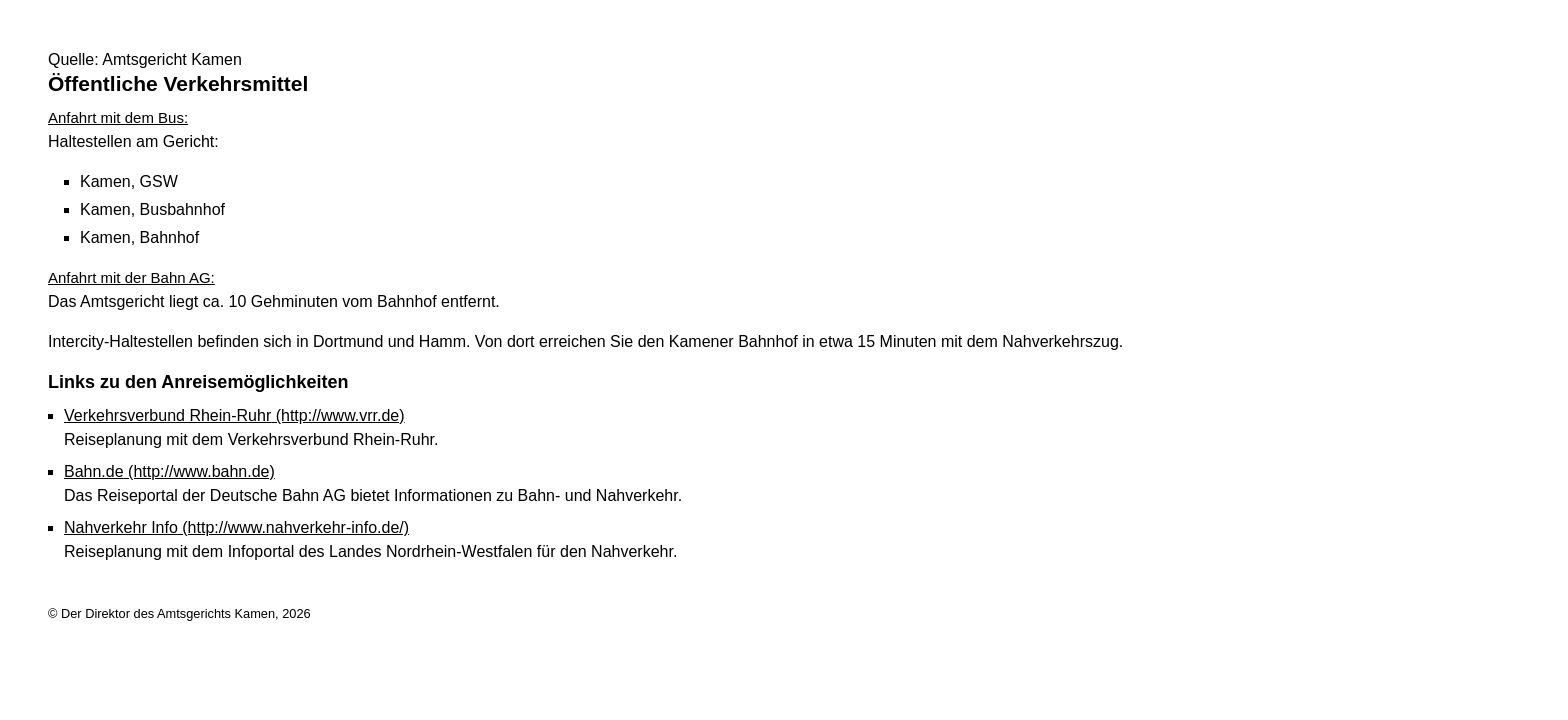 This screenshot has width=1568, height=720. I want to click on Nahverkehr Info, so click(236, 527).